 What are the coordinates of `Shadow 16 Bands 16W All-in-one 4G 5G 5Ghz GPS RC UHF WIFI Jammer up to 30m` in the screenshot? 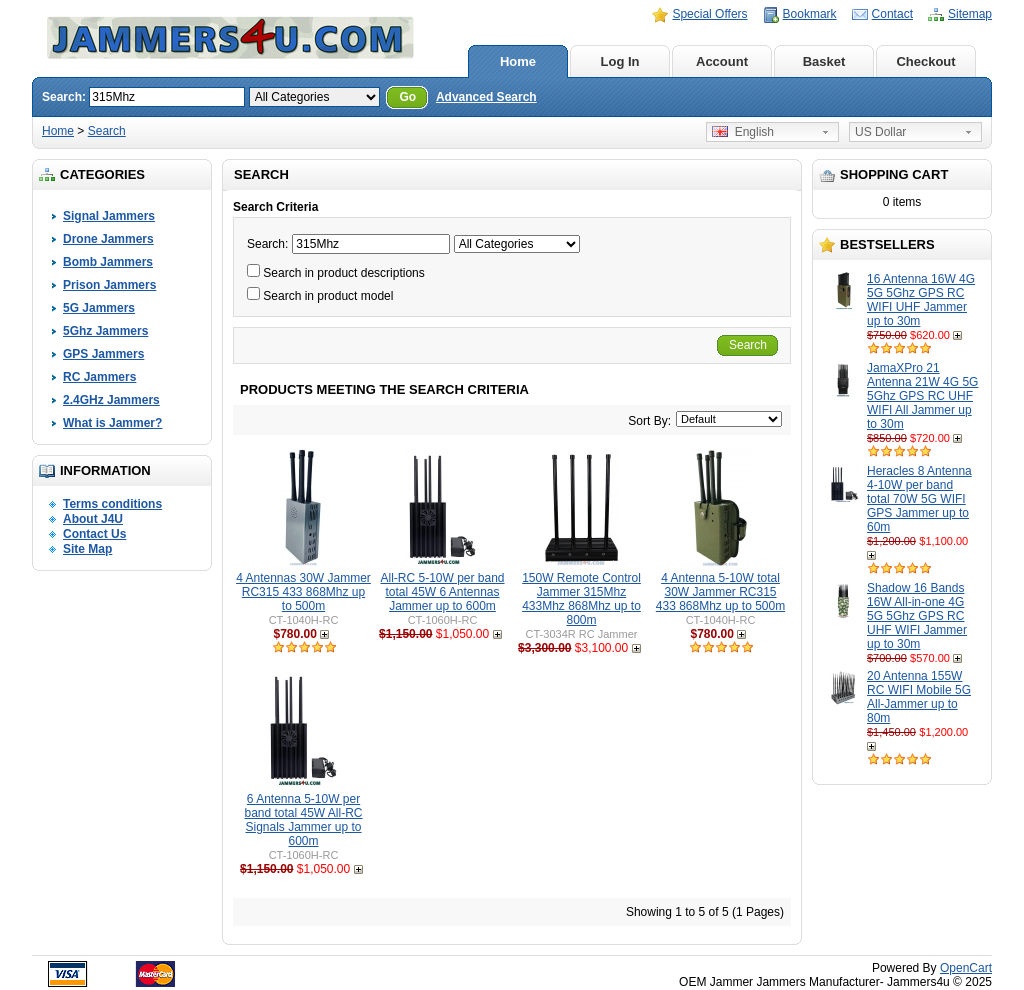 It's located at (917, 616).